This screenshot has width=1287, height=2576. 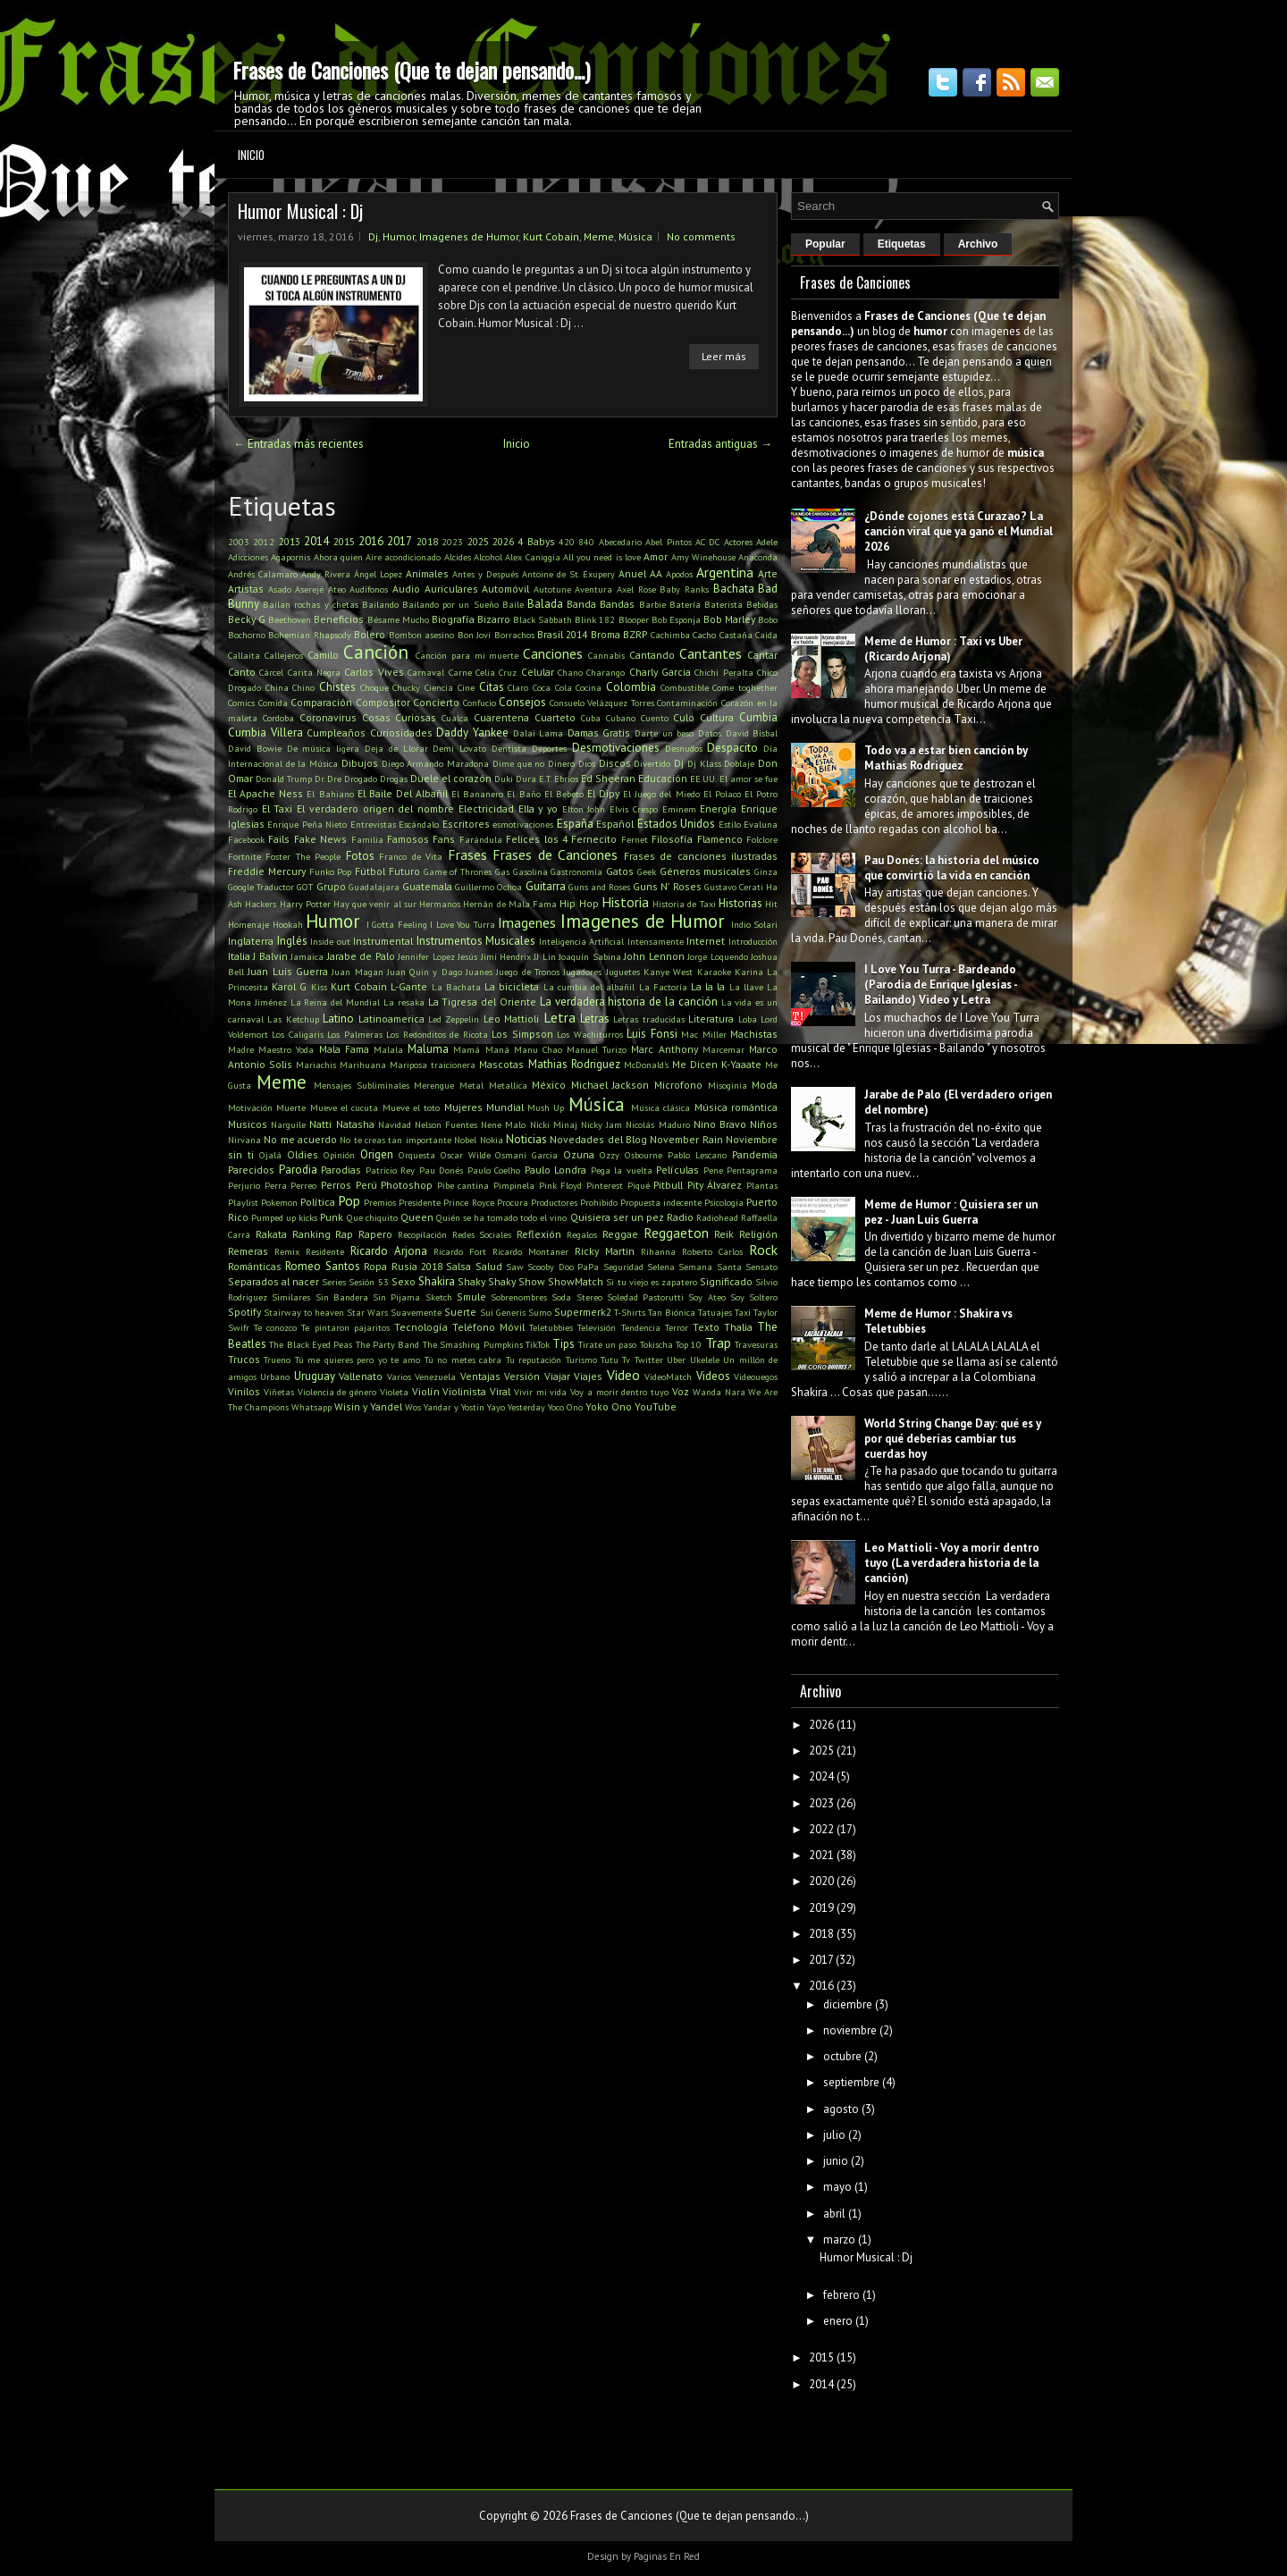 I want to click on Funko Pop, so click(x=330, y=871).